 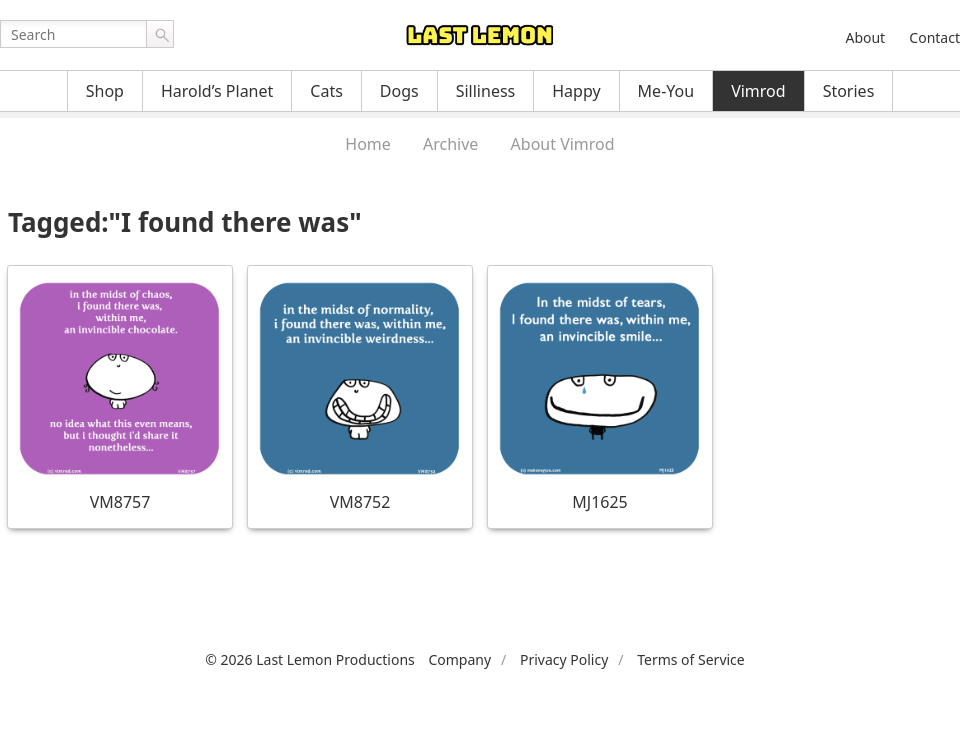 I want to click on Shop, so click(x=105, y=91).